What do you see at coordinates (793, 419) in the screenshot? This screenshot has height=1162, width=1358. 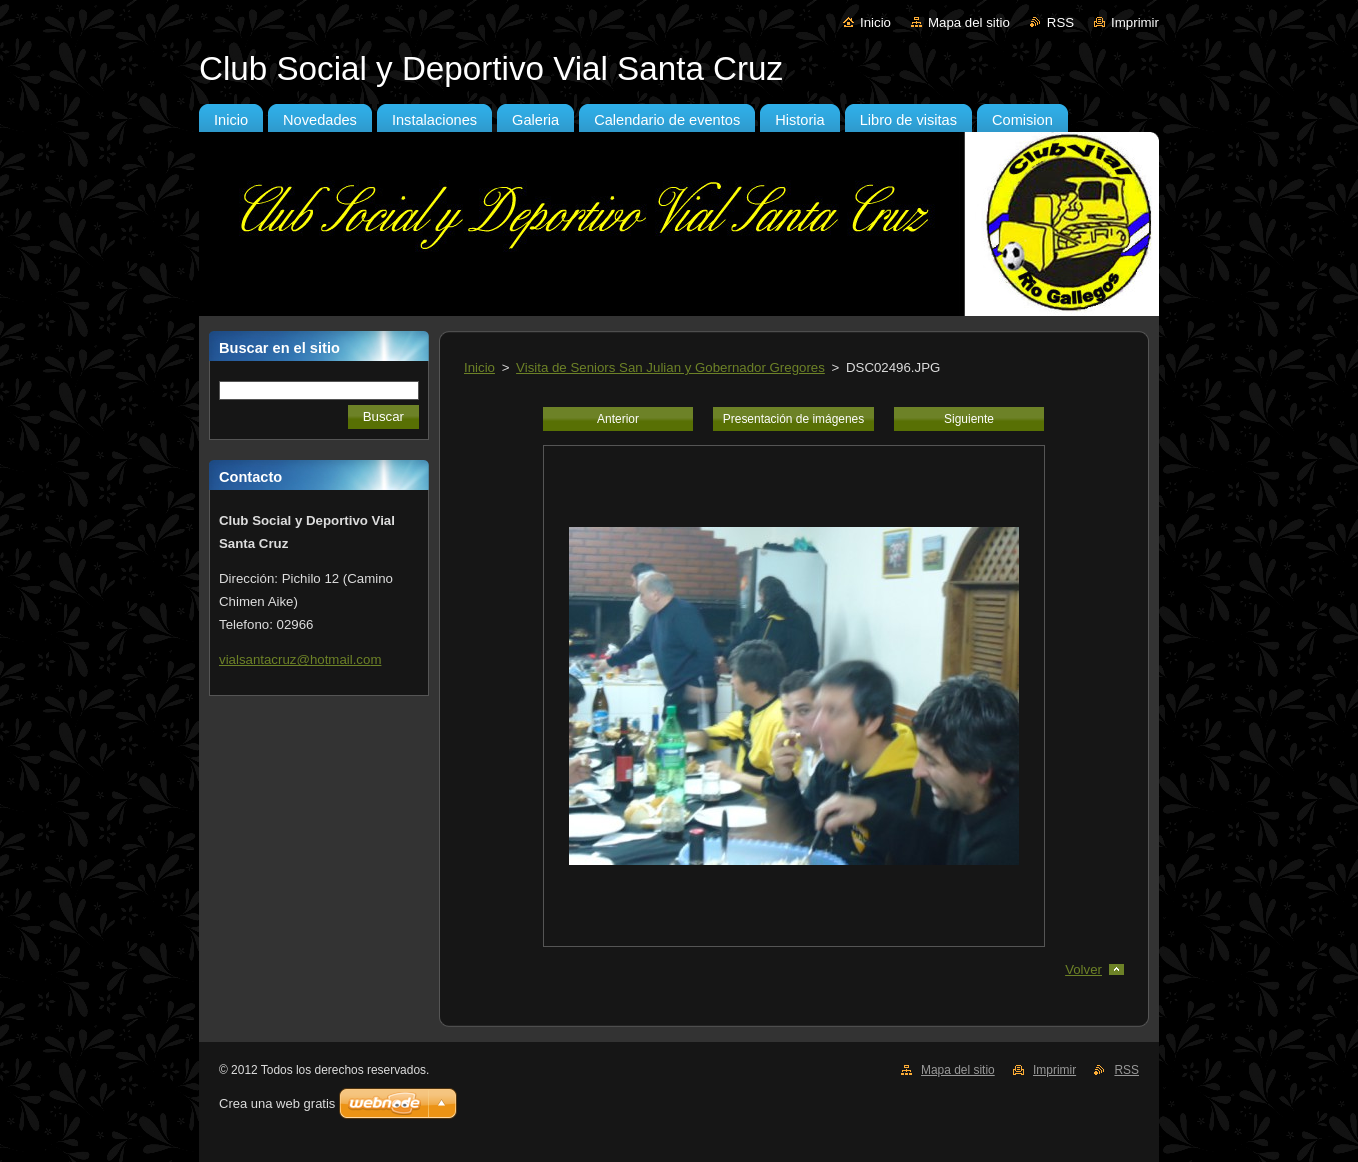 I see `Presentación de imágenes` at bounding box center [793, 419].